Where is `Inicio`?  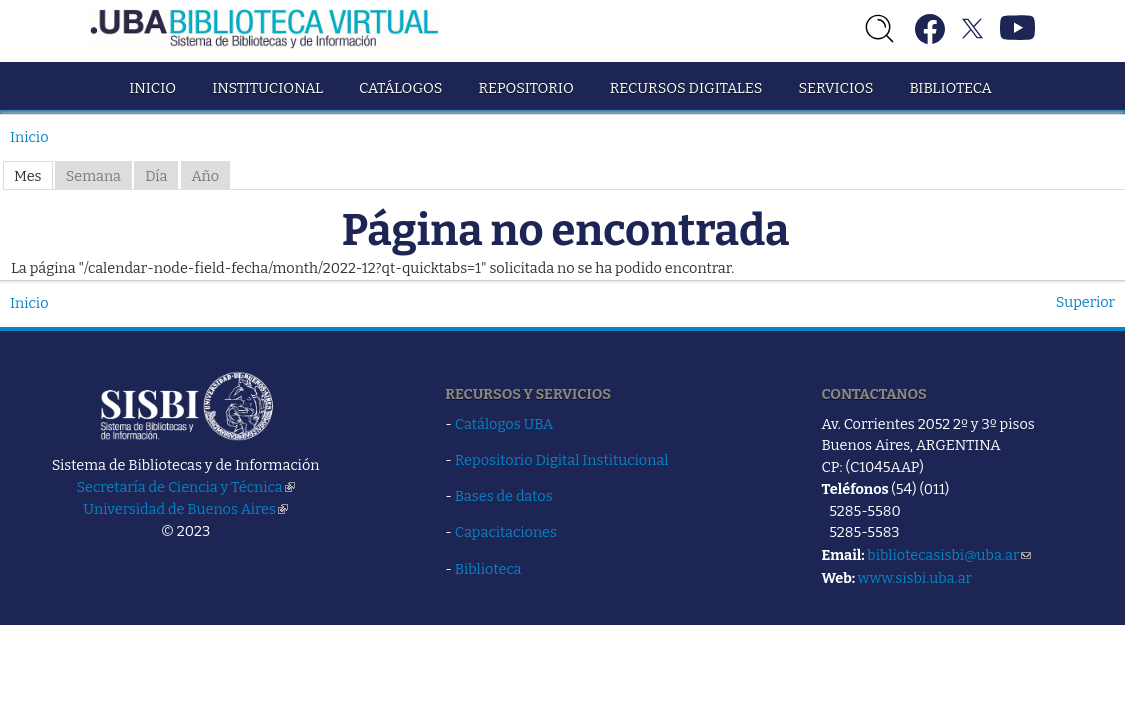
Inicio is located at coordinates (152, 88).